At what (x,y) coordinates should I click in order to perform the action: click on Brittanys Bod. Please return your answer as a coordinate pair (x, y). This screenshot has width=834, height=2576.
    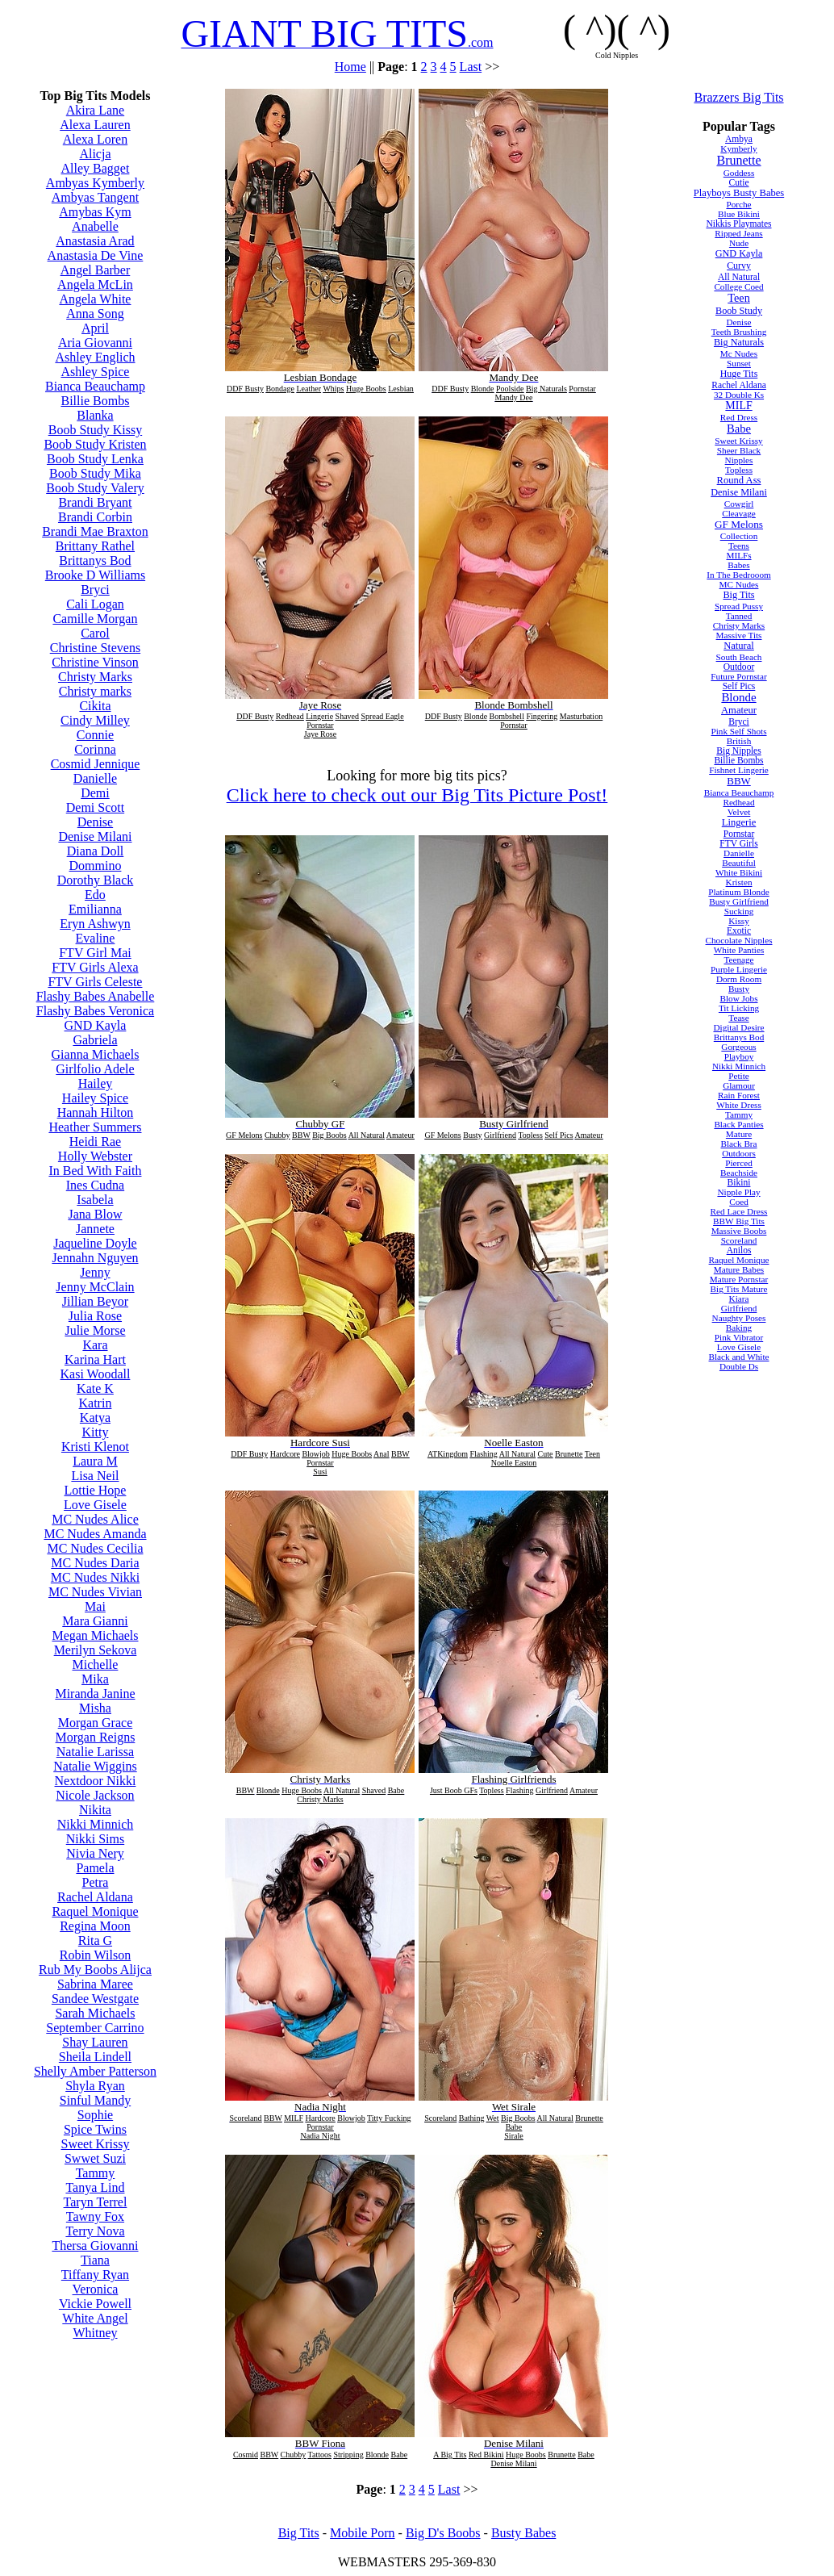
    Looking at the image, I should click on (95, 560).